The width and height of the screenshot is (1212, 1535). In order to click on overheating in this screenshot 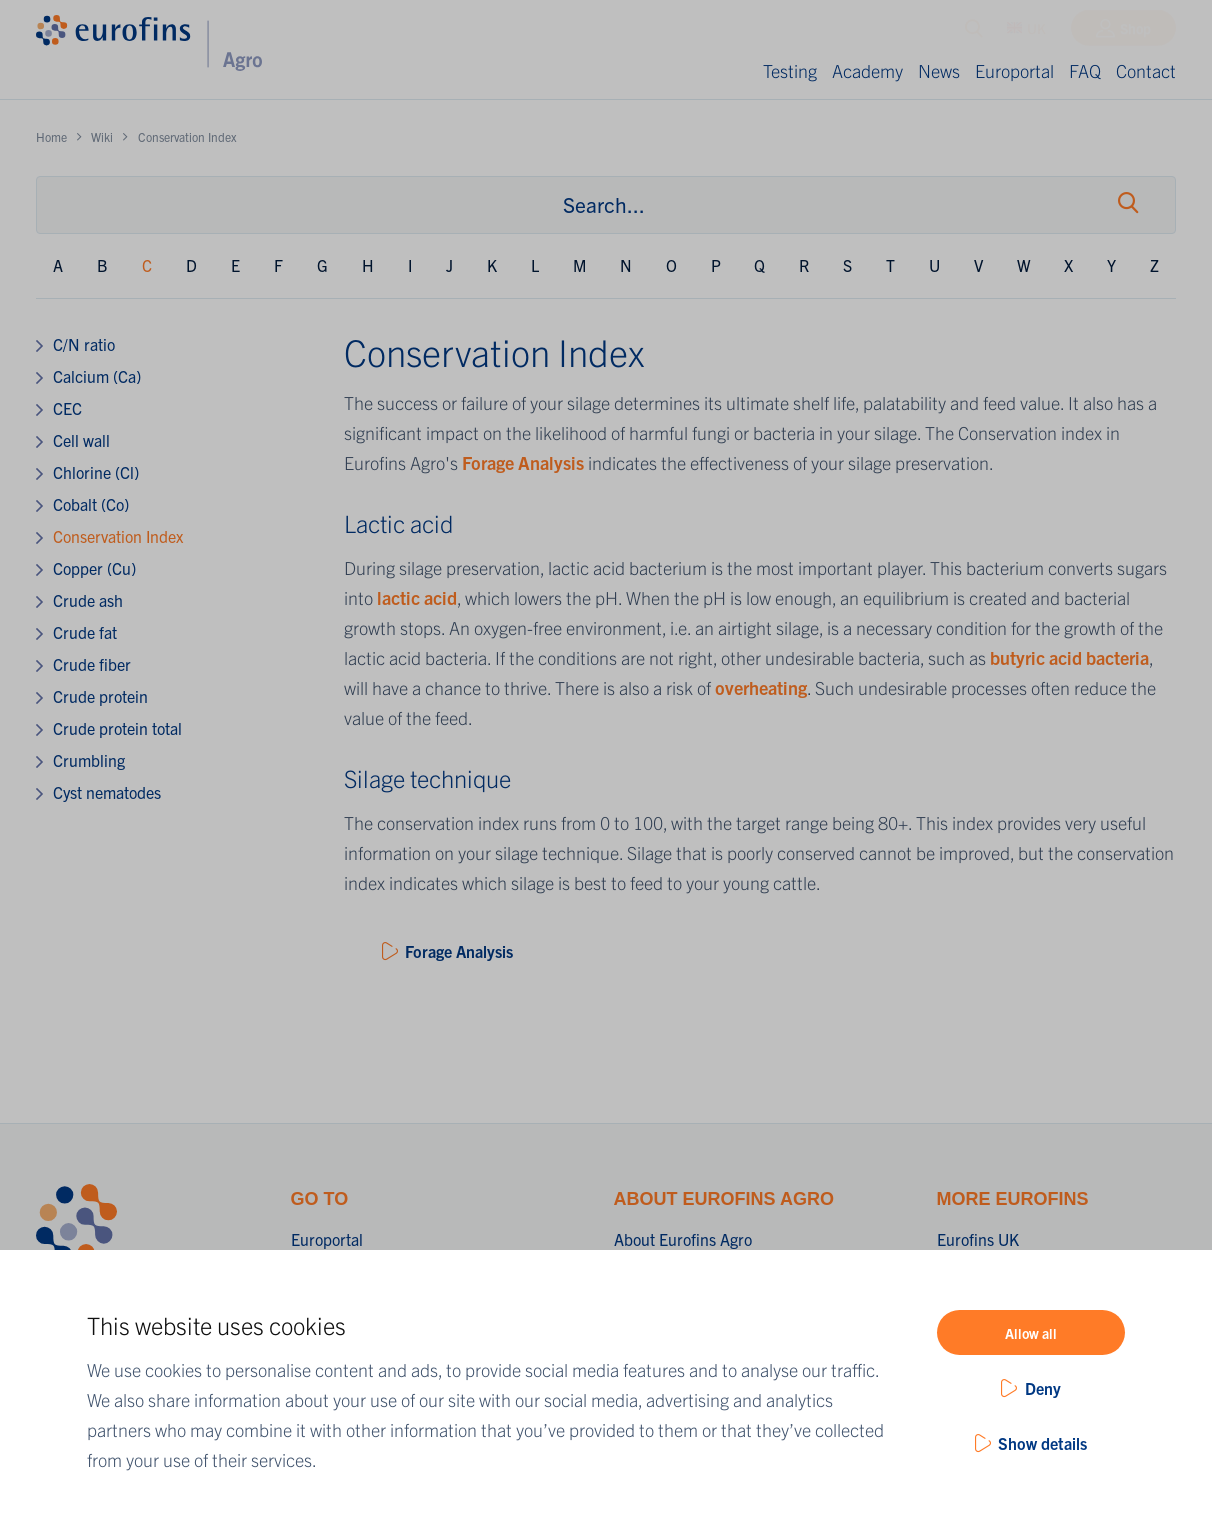, I will do `click(761, 687)`.